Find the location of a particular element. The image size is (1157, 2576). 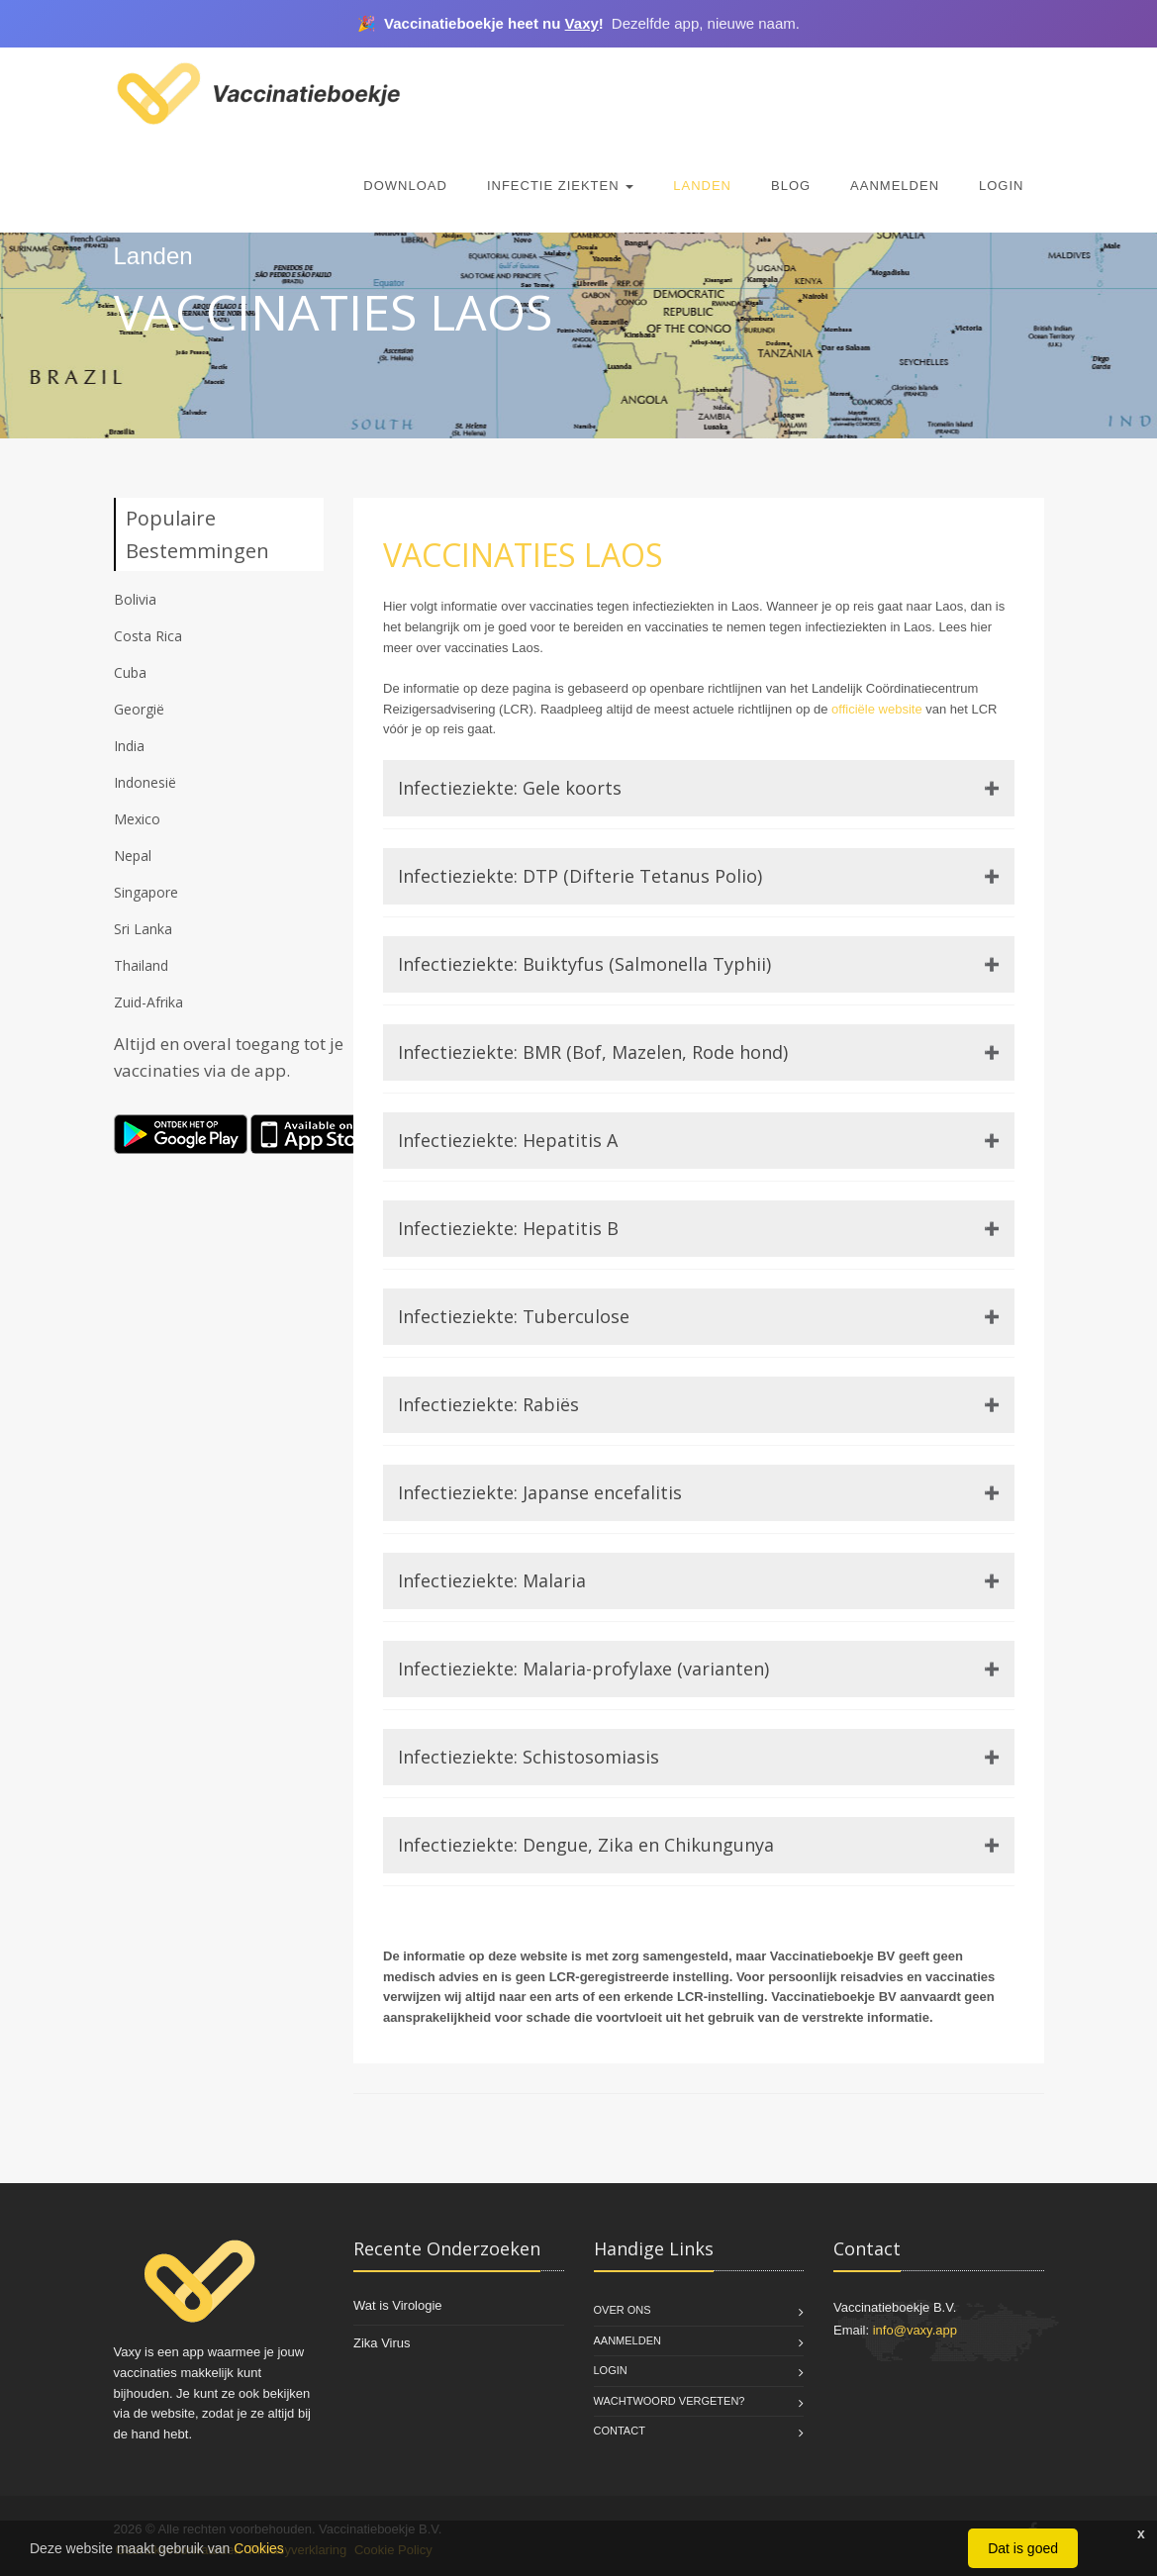

Bolivia is located at coordinates (135, 599).